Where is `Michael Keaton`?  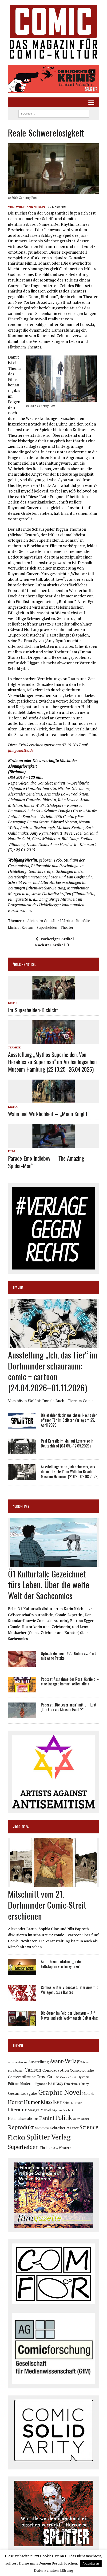
Michael Keaton is located at coordinates (20, 927).